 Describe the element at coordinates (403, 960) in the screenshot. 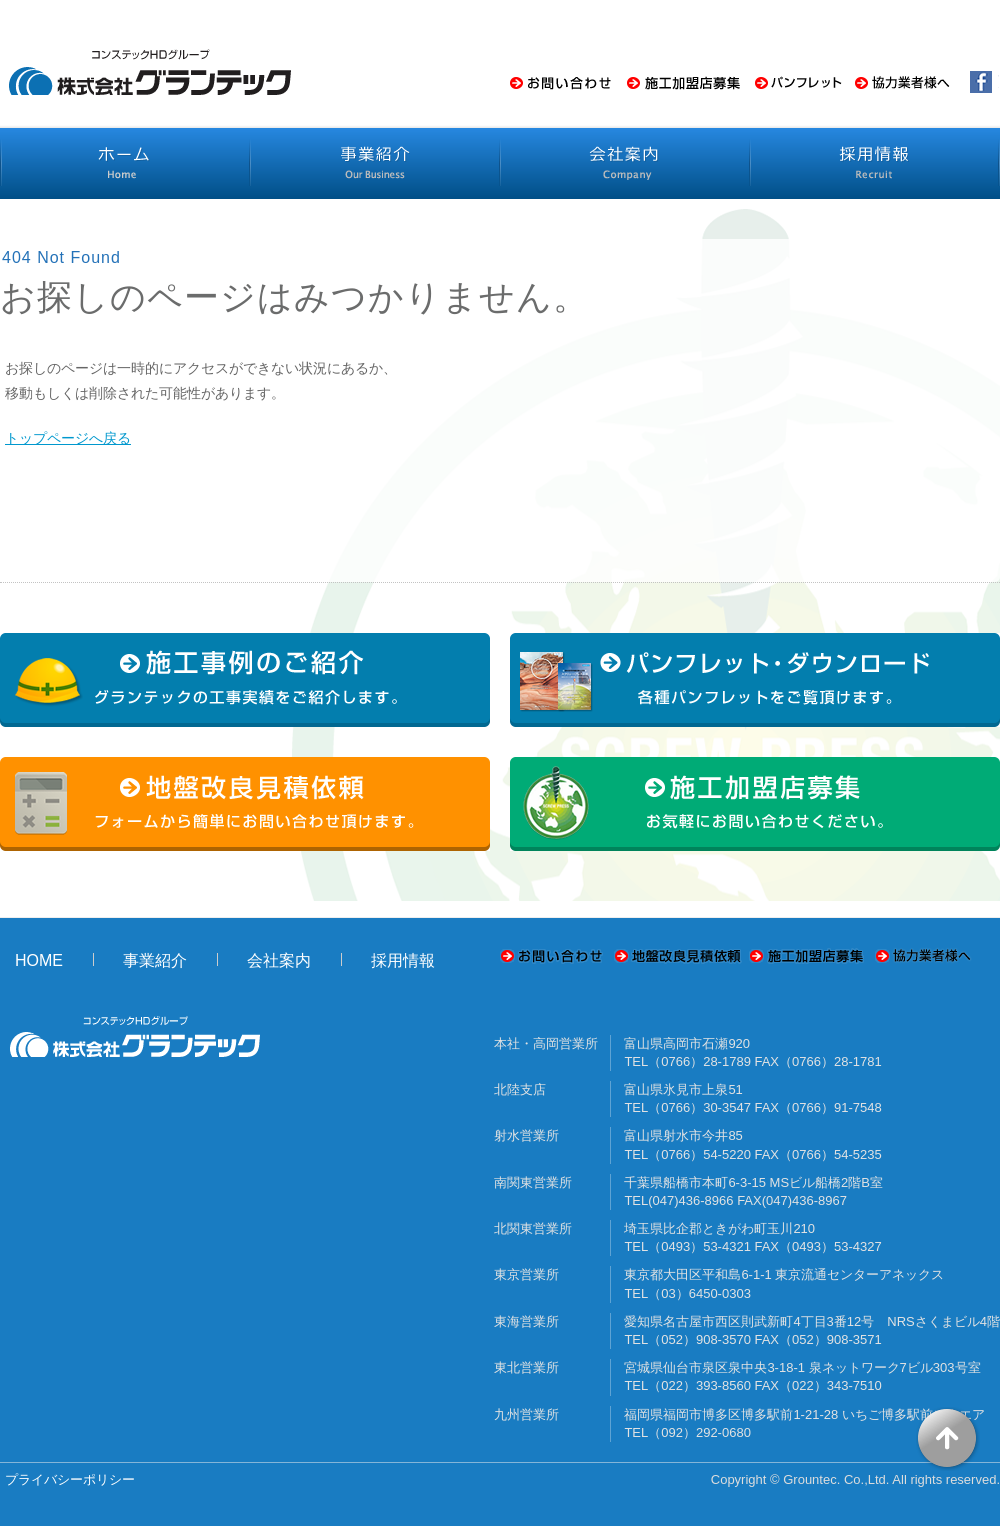

I see `採用情報` at that location.